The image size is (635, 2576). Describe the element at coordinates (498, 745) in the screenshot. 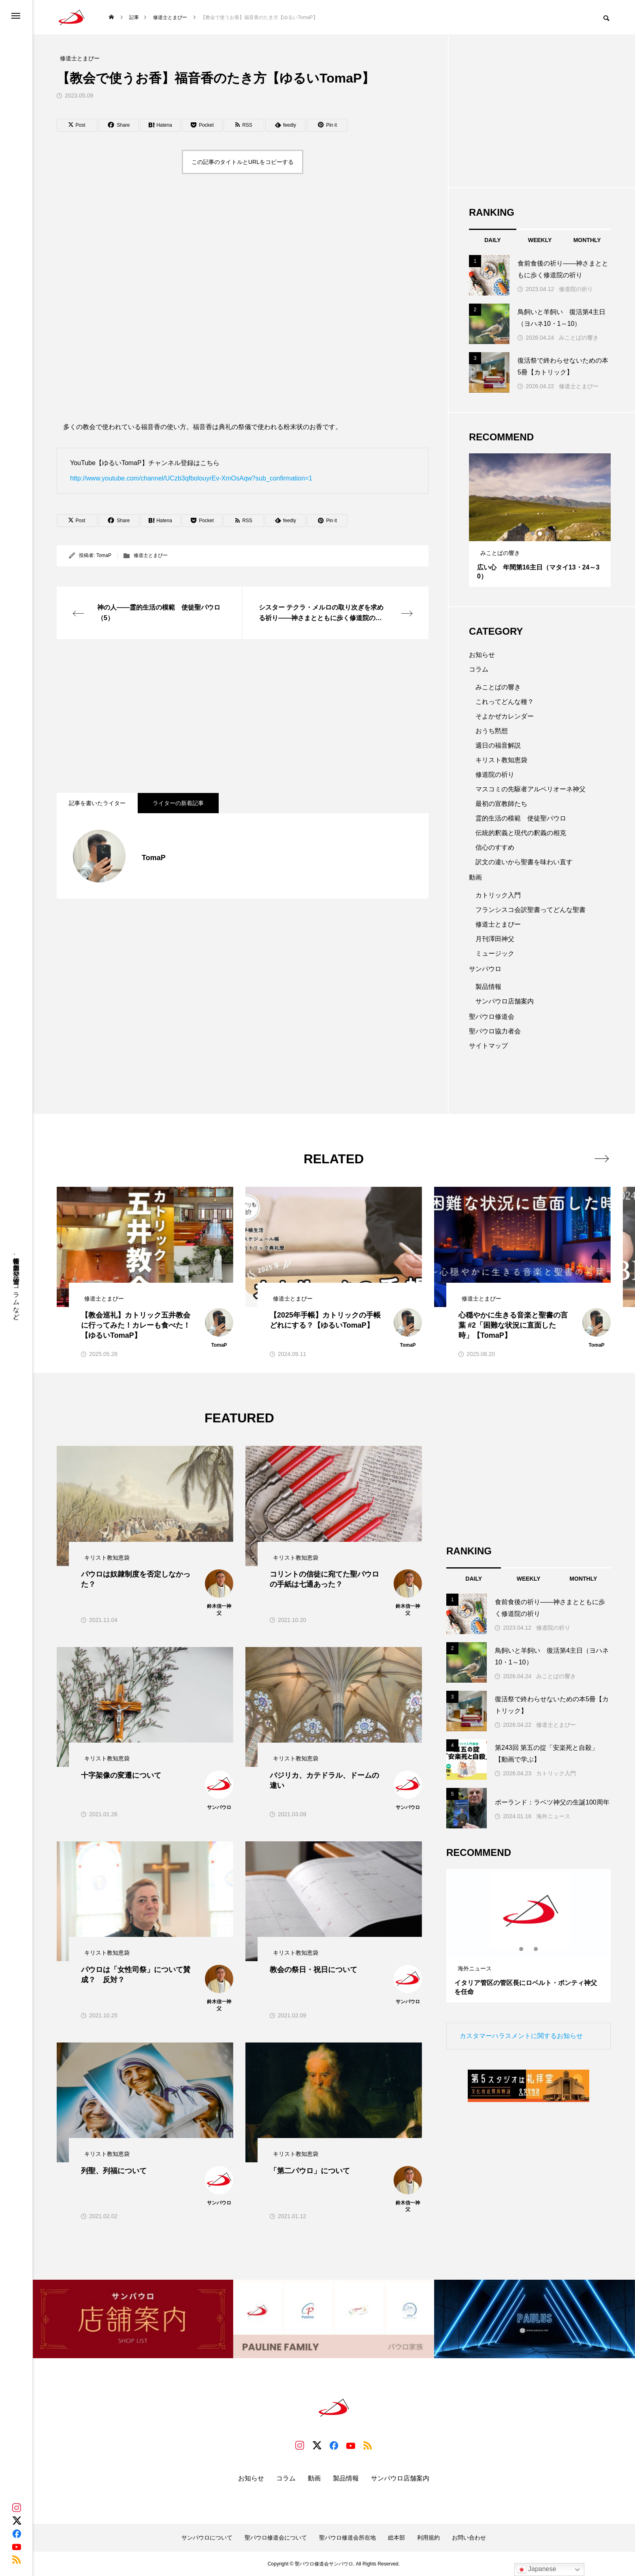

I see `週日の福音解説` at that location.